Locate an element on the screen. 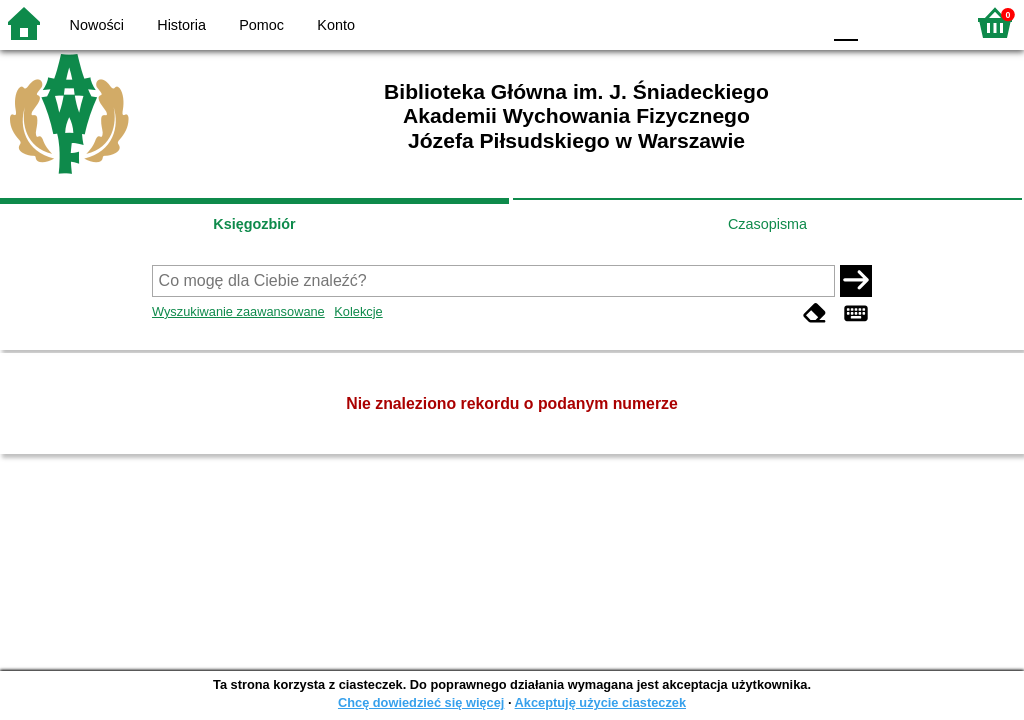  Wyszukiwanie zaawansowane is located at coordinates (238, 311).